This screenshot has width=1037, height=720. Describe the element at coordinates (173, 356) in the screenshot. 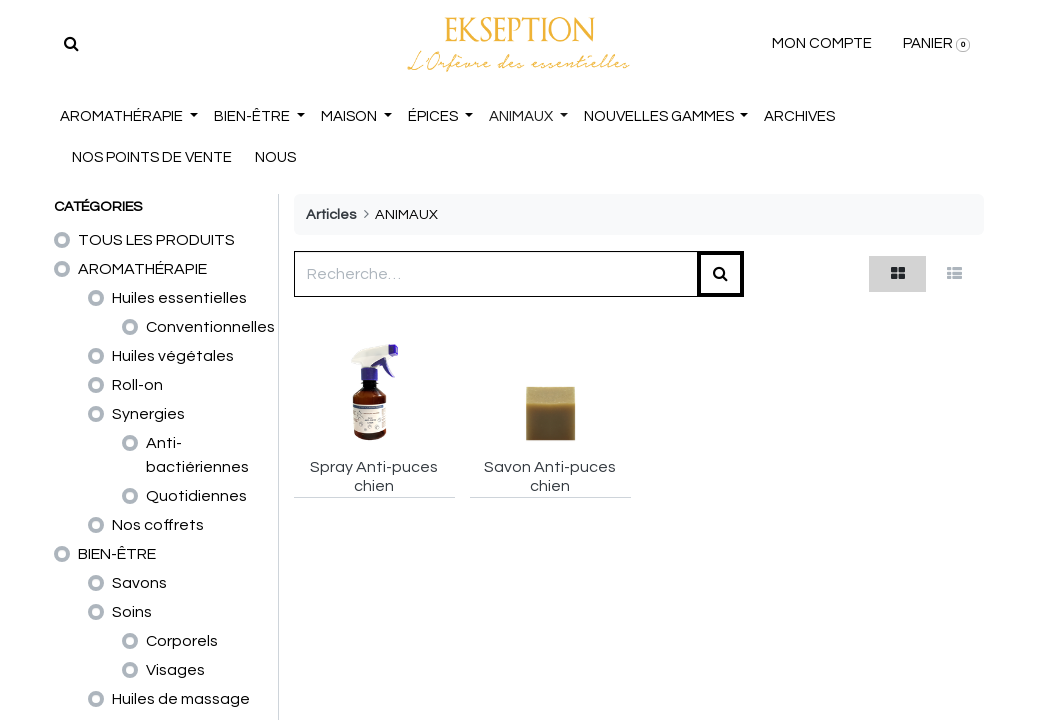

I see `Huiles végétales` at that location.